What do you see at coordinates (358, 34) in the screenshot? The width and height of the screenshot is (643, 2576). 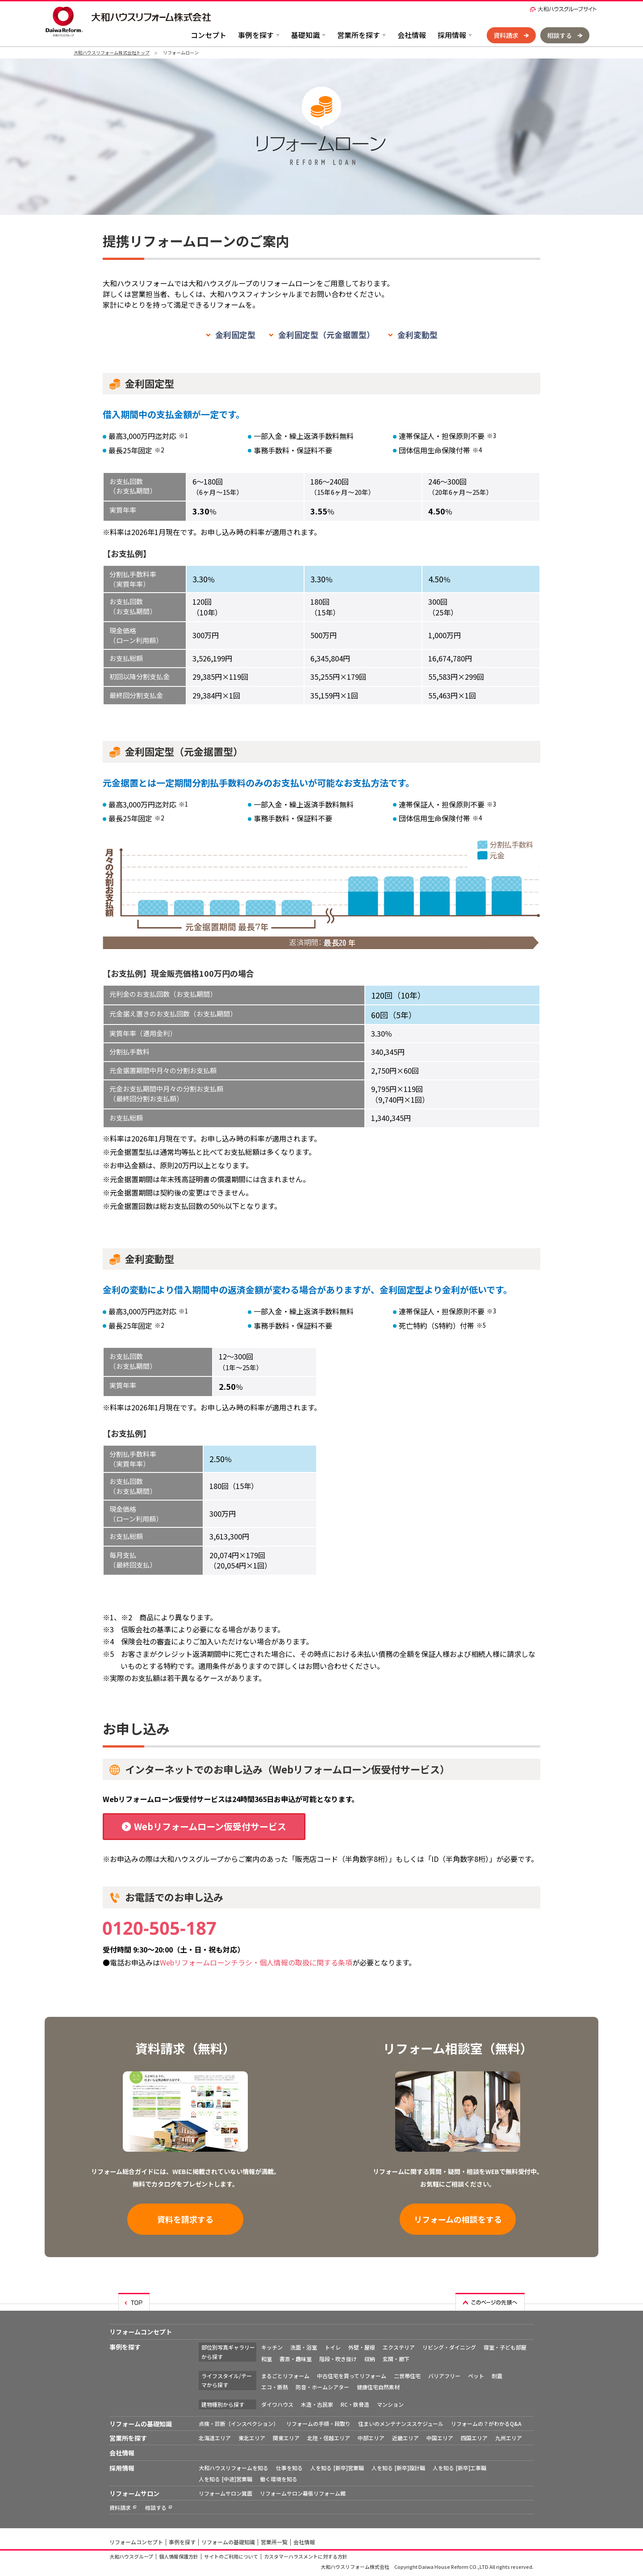 I see `営業所を探す` at bounding box center [358, 34].